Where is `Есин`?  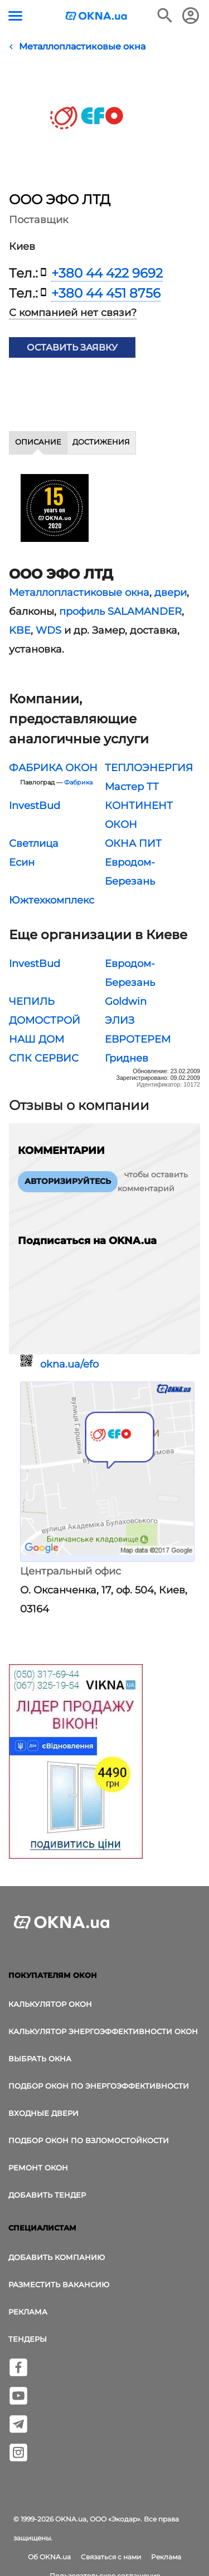 Есин is located at coordinates (22, 862).